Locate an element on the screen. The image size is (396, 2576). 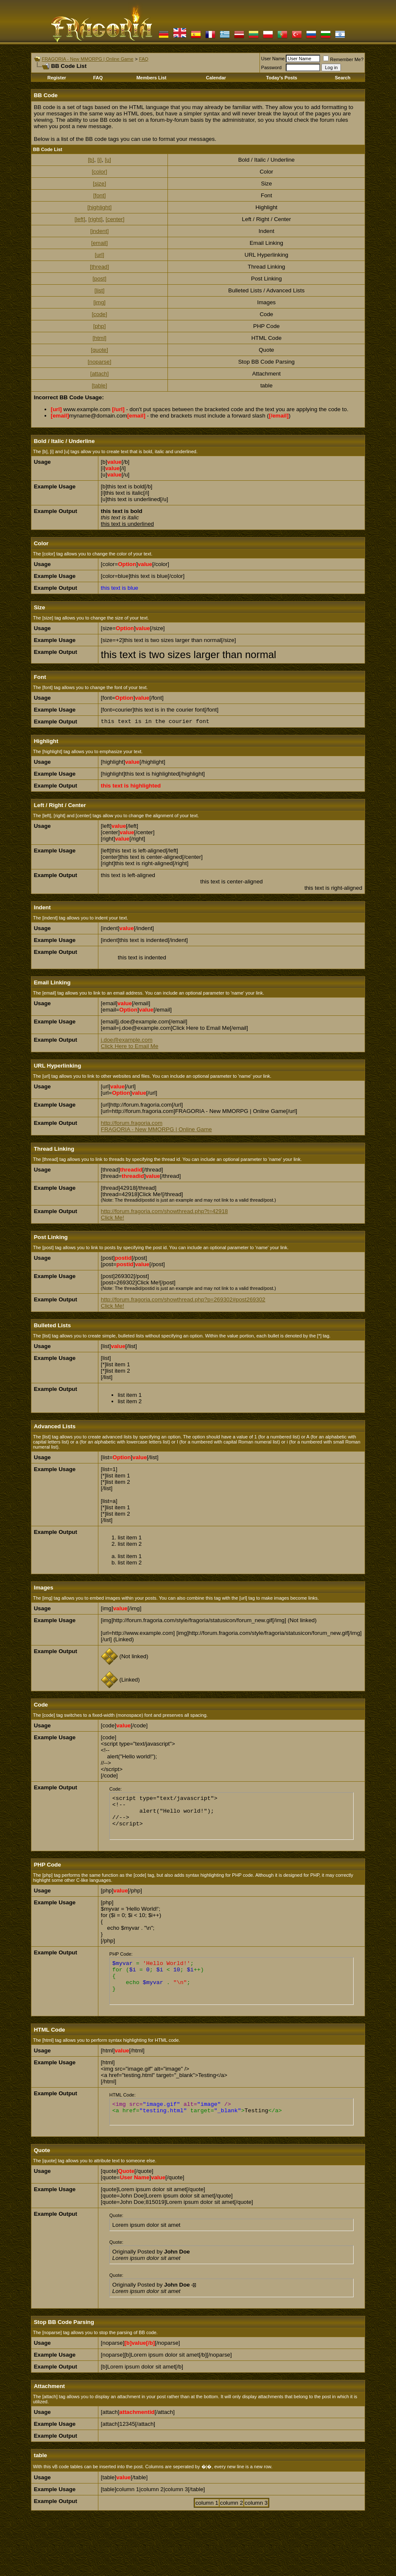
Click Here to Email Me is located at coordinates (130, 1046).